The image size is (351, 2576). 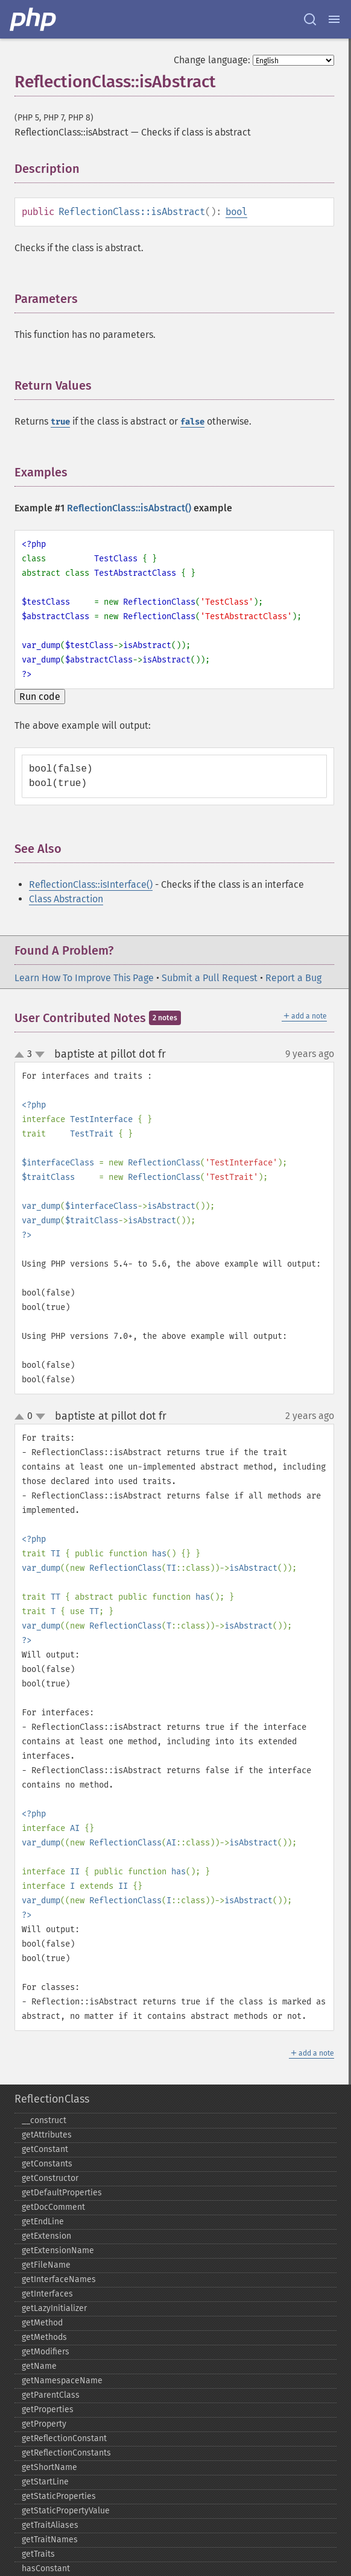 What do you see at coordinates (44, 2337) in the screenshot?
I see `getMethods` at bounding box center [44, 2337].